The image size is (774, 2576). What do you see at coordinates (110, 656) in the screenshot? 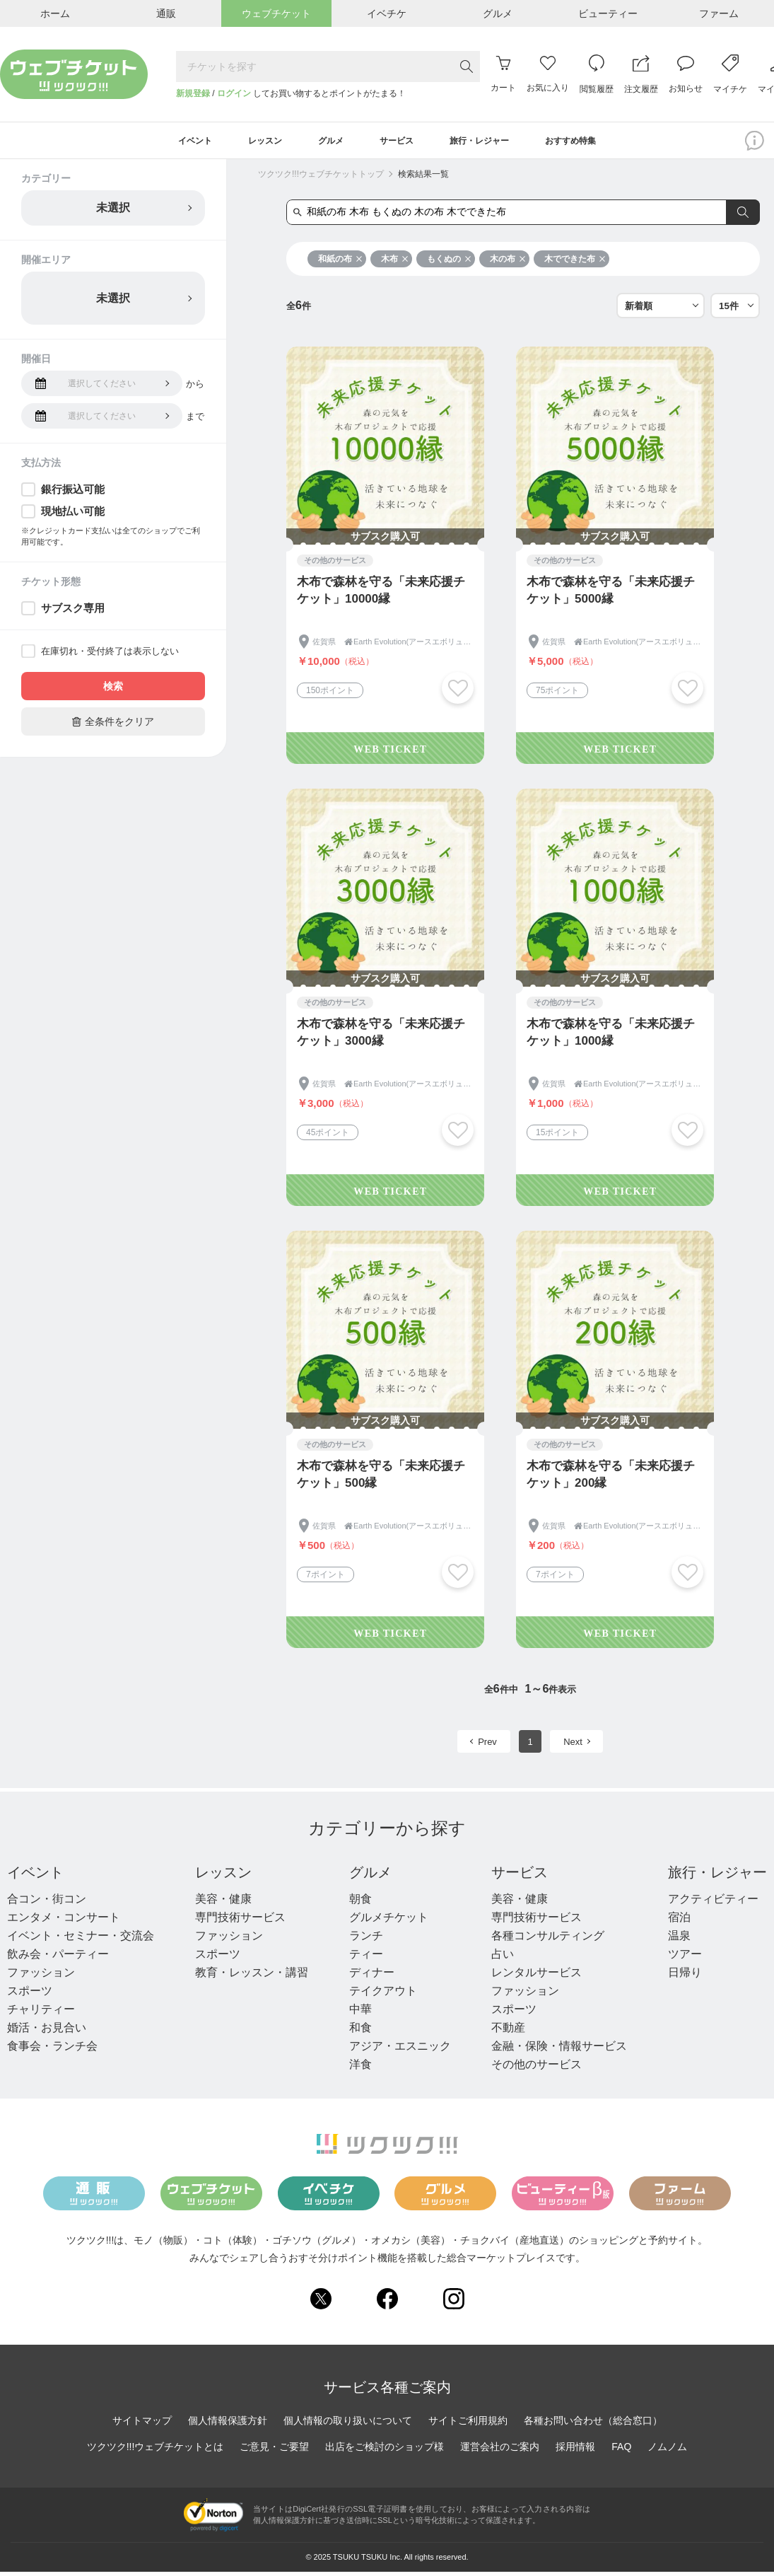
I see `在庫切れ・受付終了は表示しない` at bounding box center [110, 656].